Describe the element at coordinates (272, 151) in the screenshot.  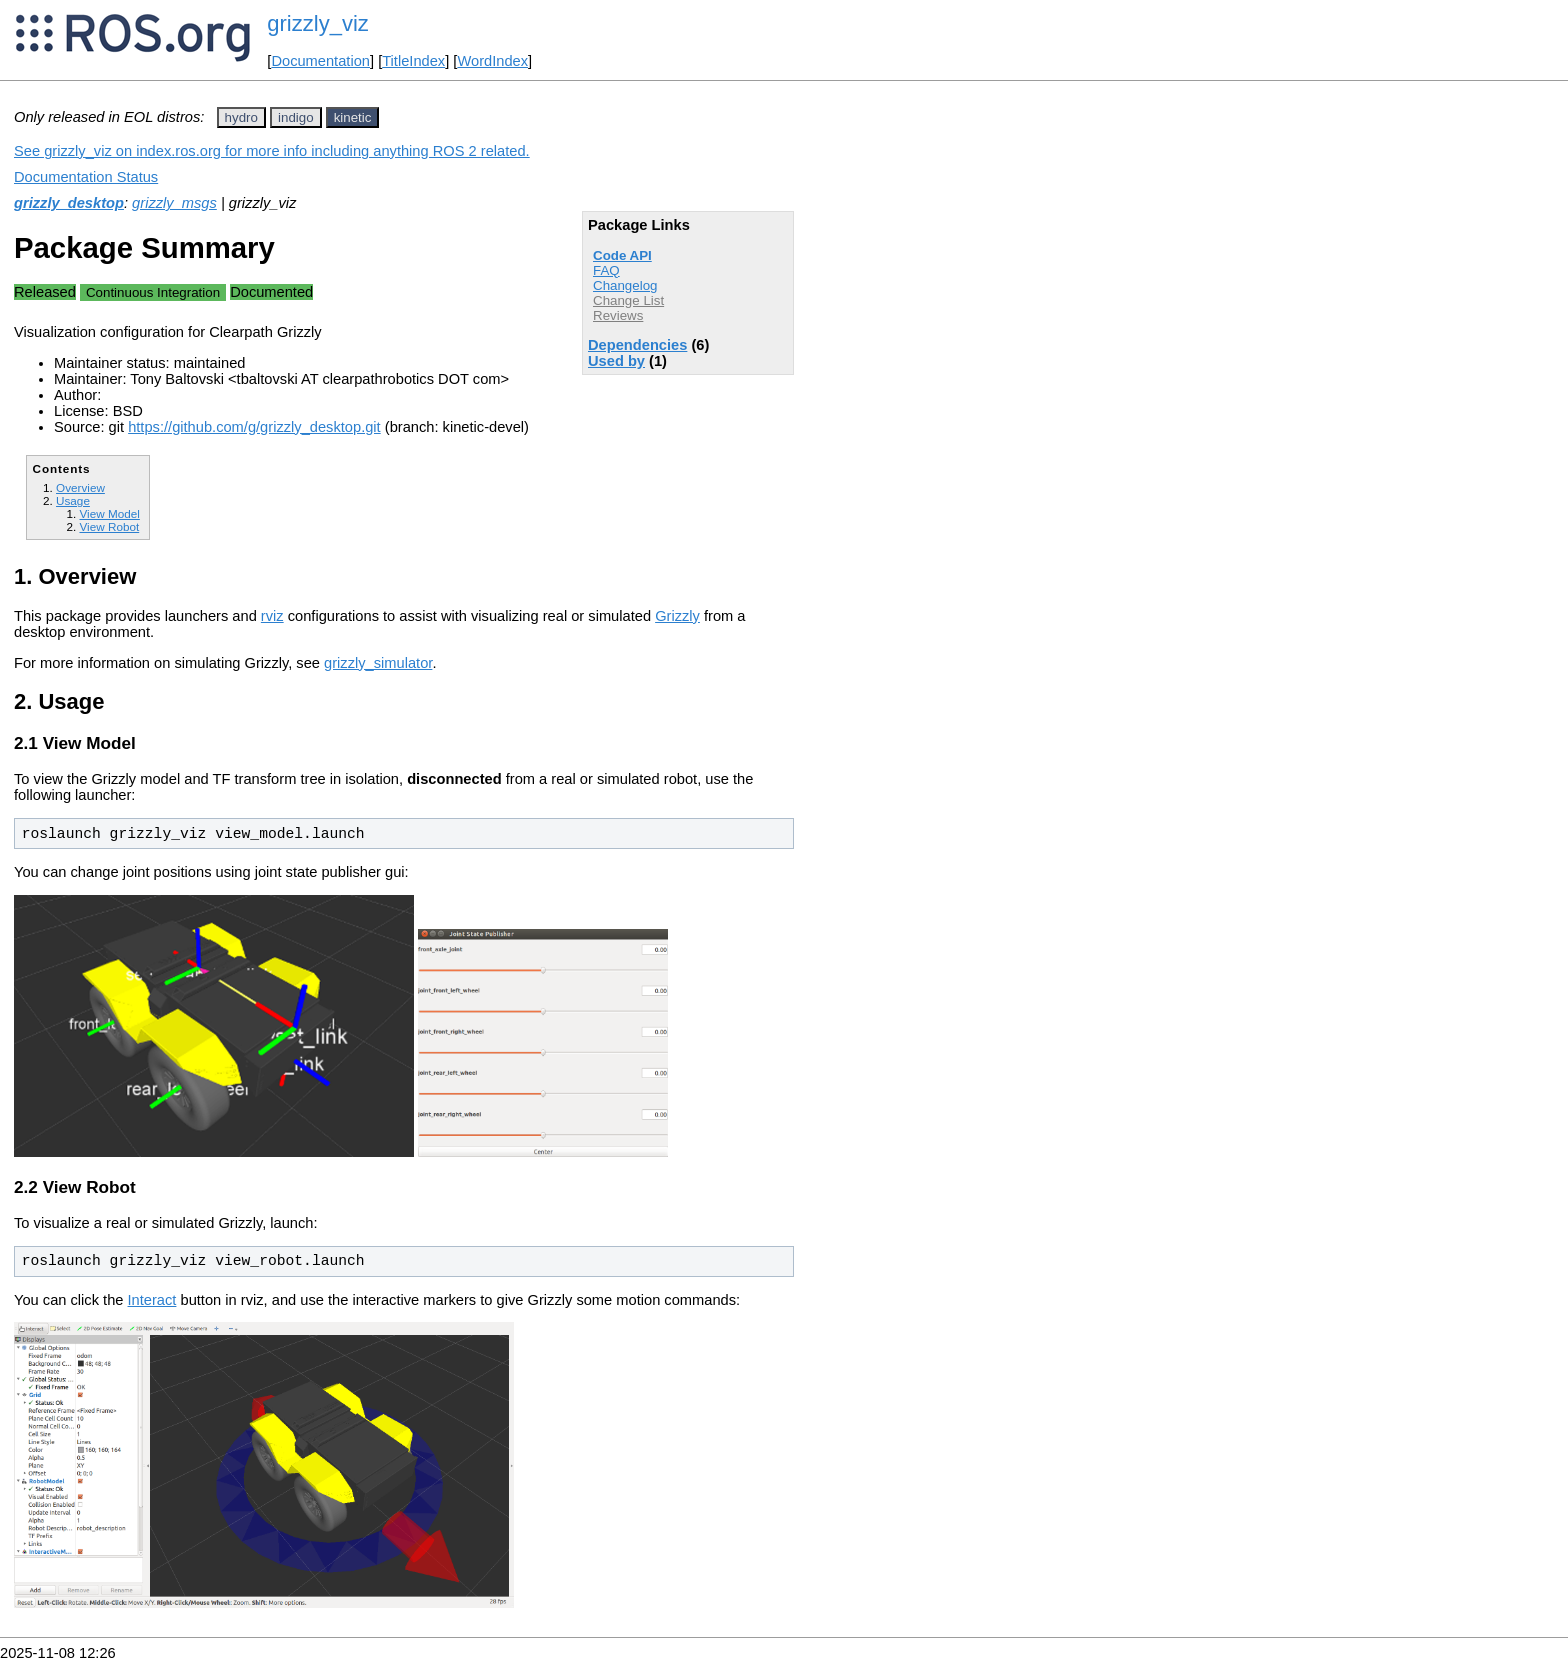
I see `See grizzly_viz on index.ros.org for more info including anything ROS 2 related.` at that location.